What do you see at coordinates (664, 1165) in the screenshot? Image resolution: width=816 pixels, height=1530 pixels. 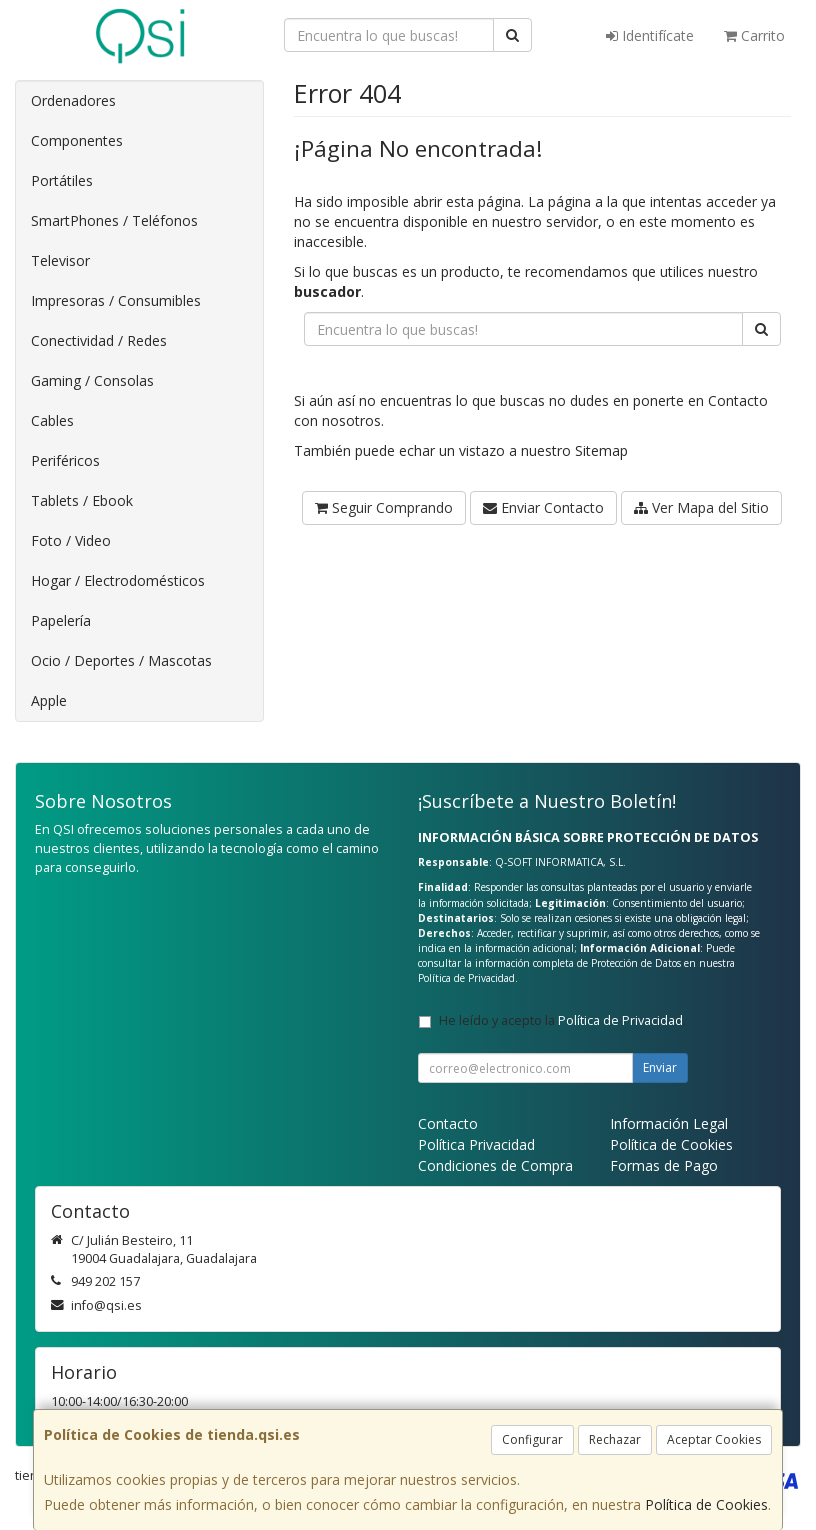 I see `Formas de Pago` at bounding box center [664, 1165].